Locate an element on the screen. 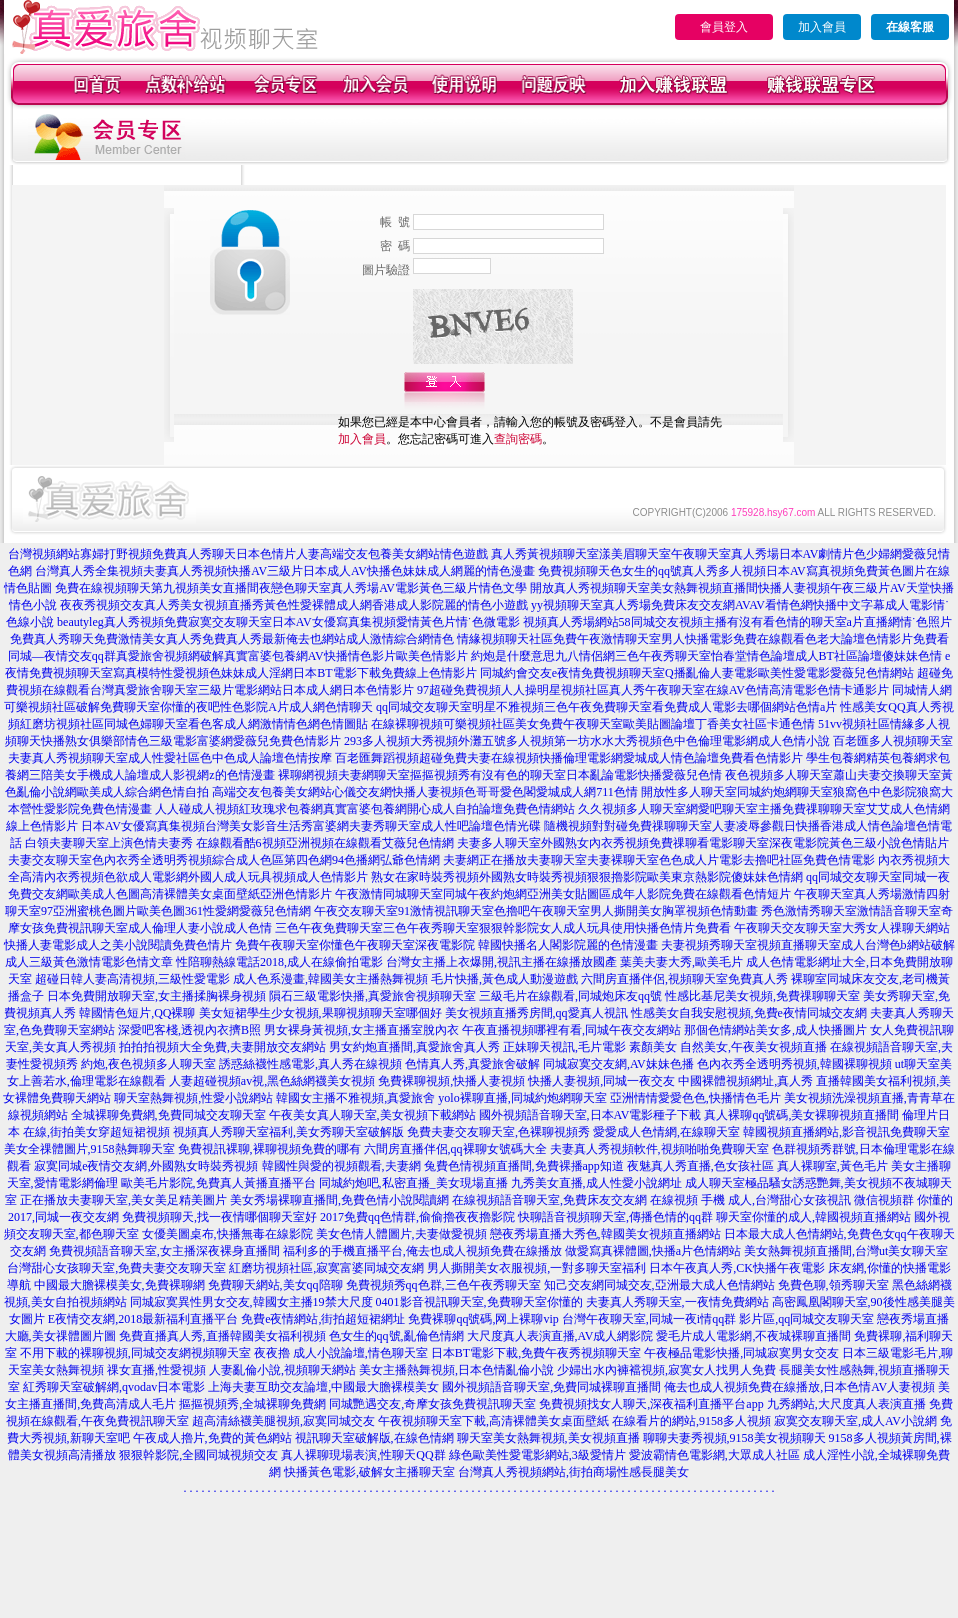 The height and width of the screenshot is (1618, 958). 夫妻真人秀視頻軟件,視頻啪啪免費聊天室 is located at coordinates (659, 1149).